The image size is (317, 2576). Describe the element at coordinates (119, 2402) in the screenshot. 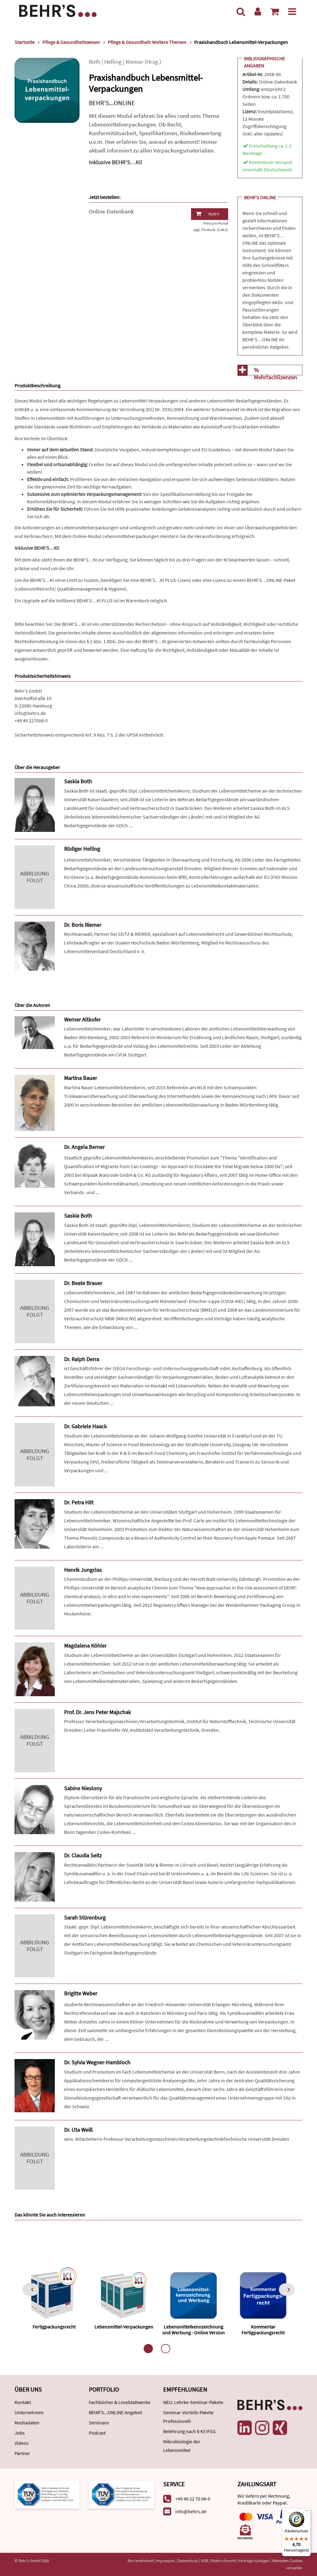

I see `Fachbücher & Loseblattwerke` at that location.